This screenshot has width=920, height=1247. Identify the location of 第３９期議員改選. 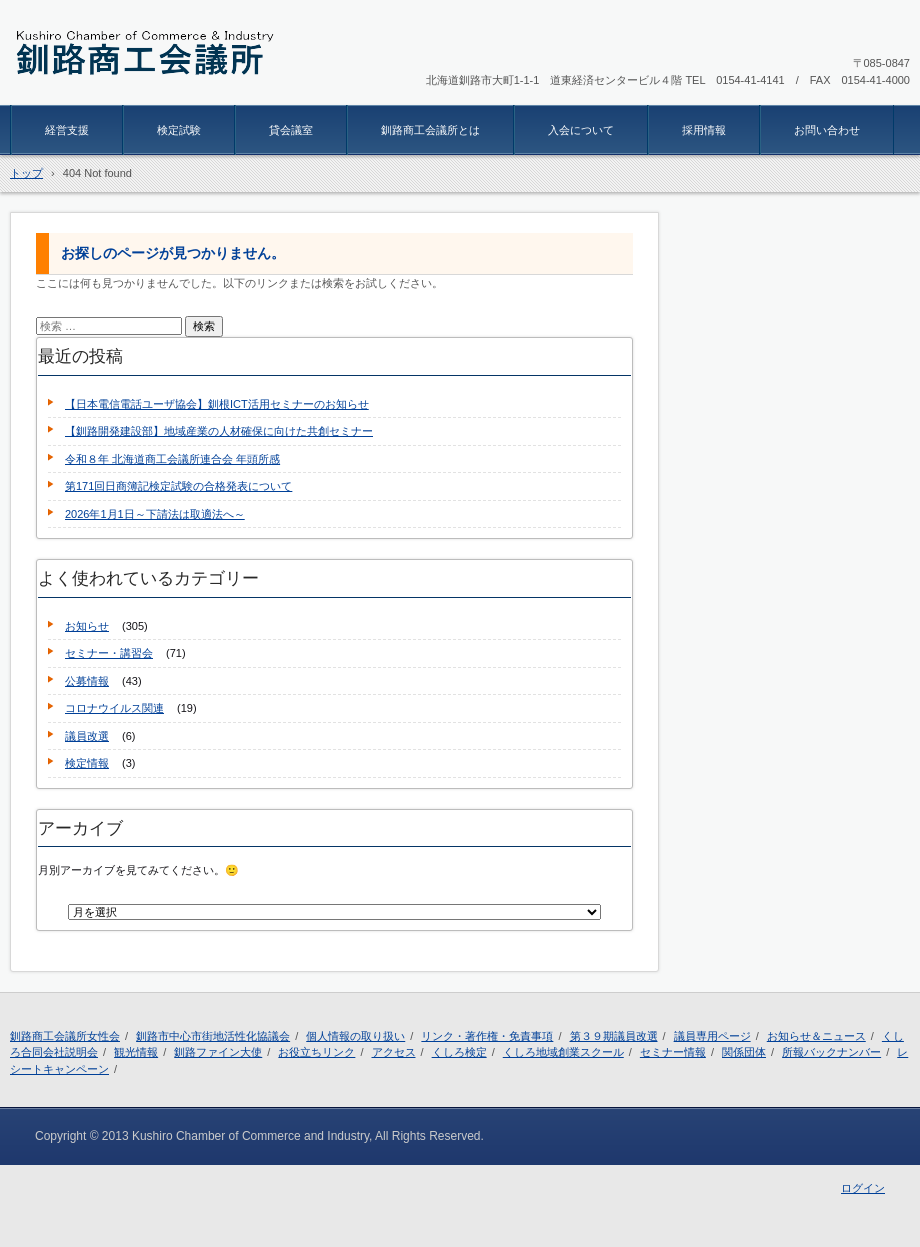
(614, 1036).